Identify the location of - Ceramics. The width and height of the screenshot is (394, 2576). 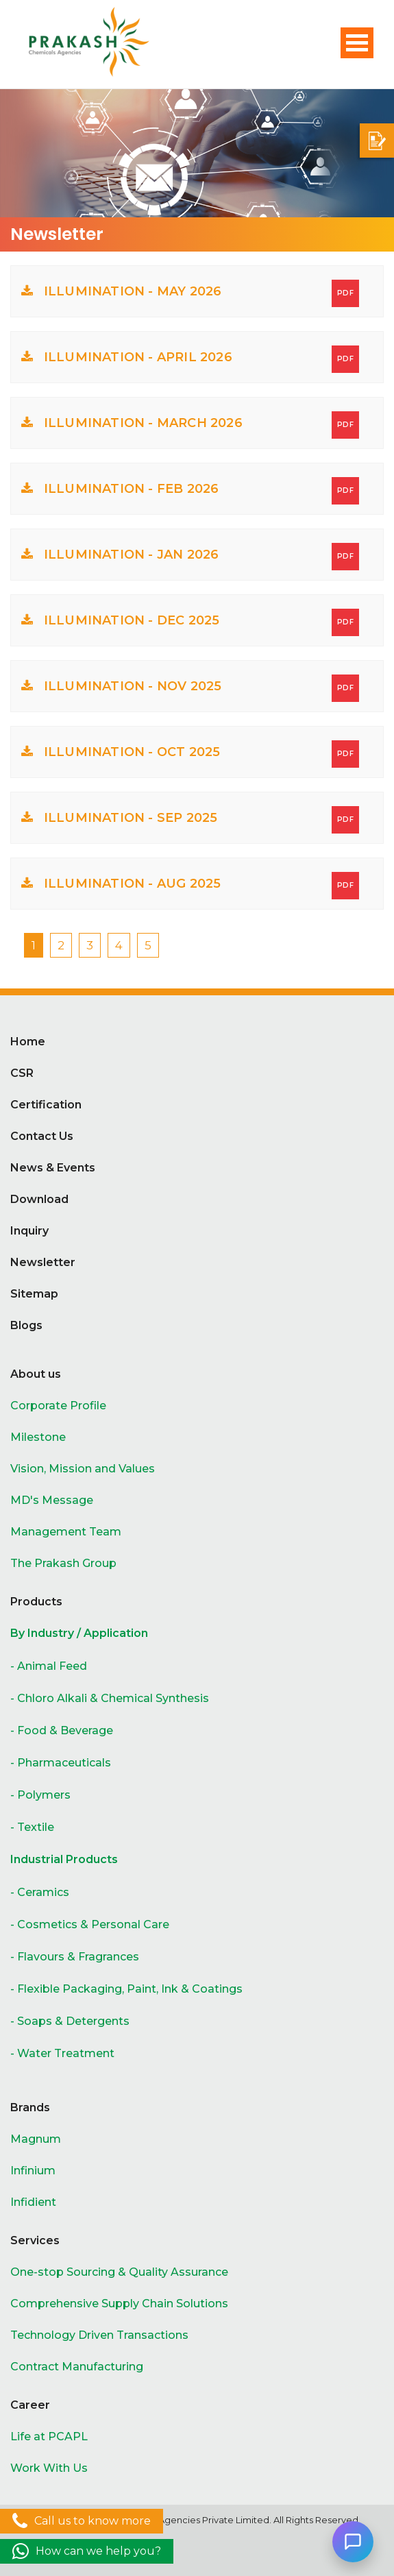
(39, 1892).